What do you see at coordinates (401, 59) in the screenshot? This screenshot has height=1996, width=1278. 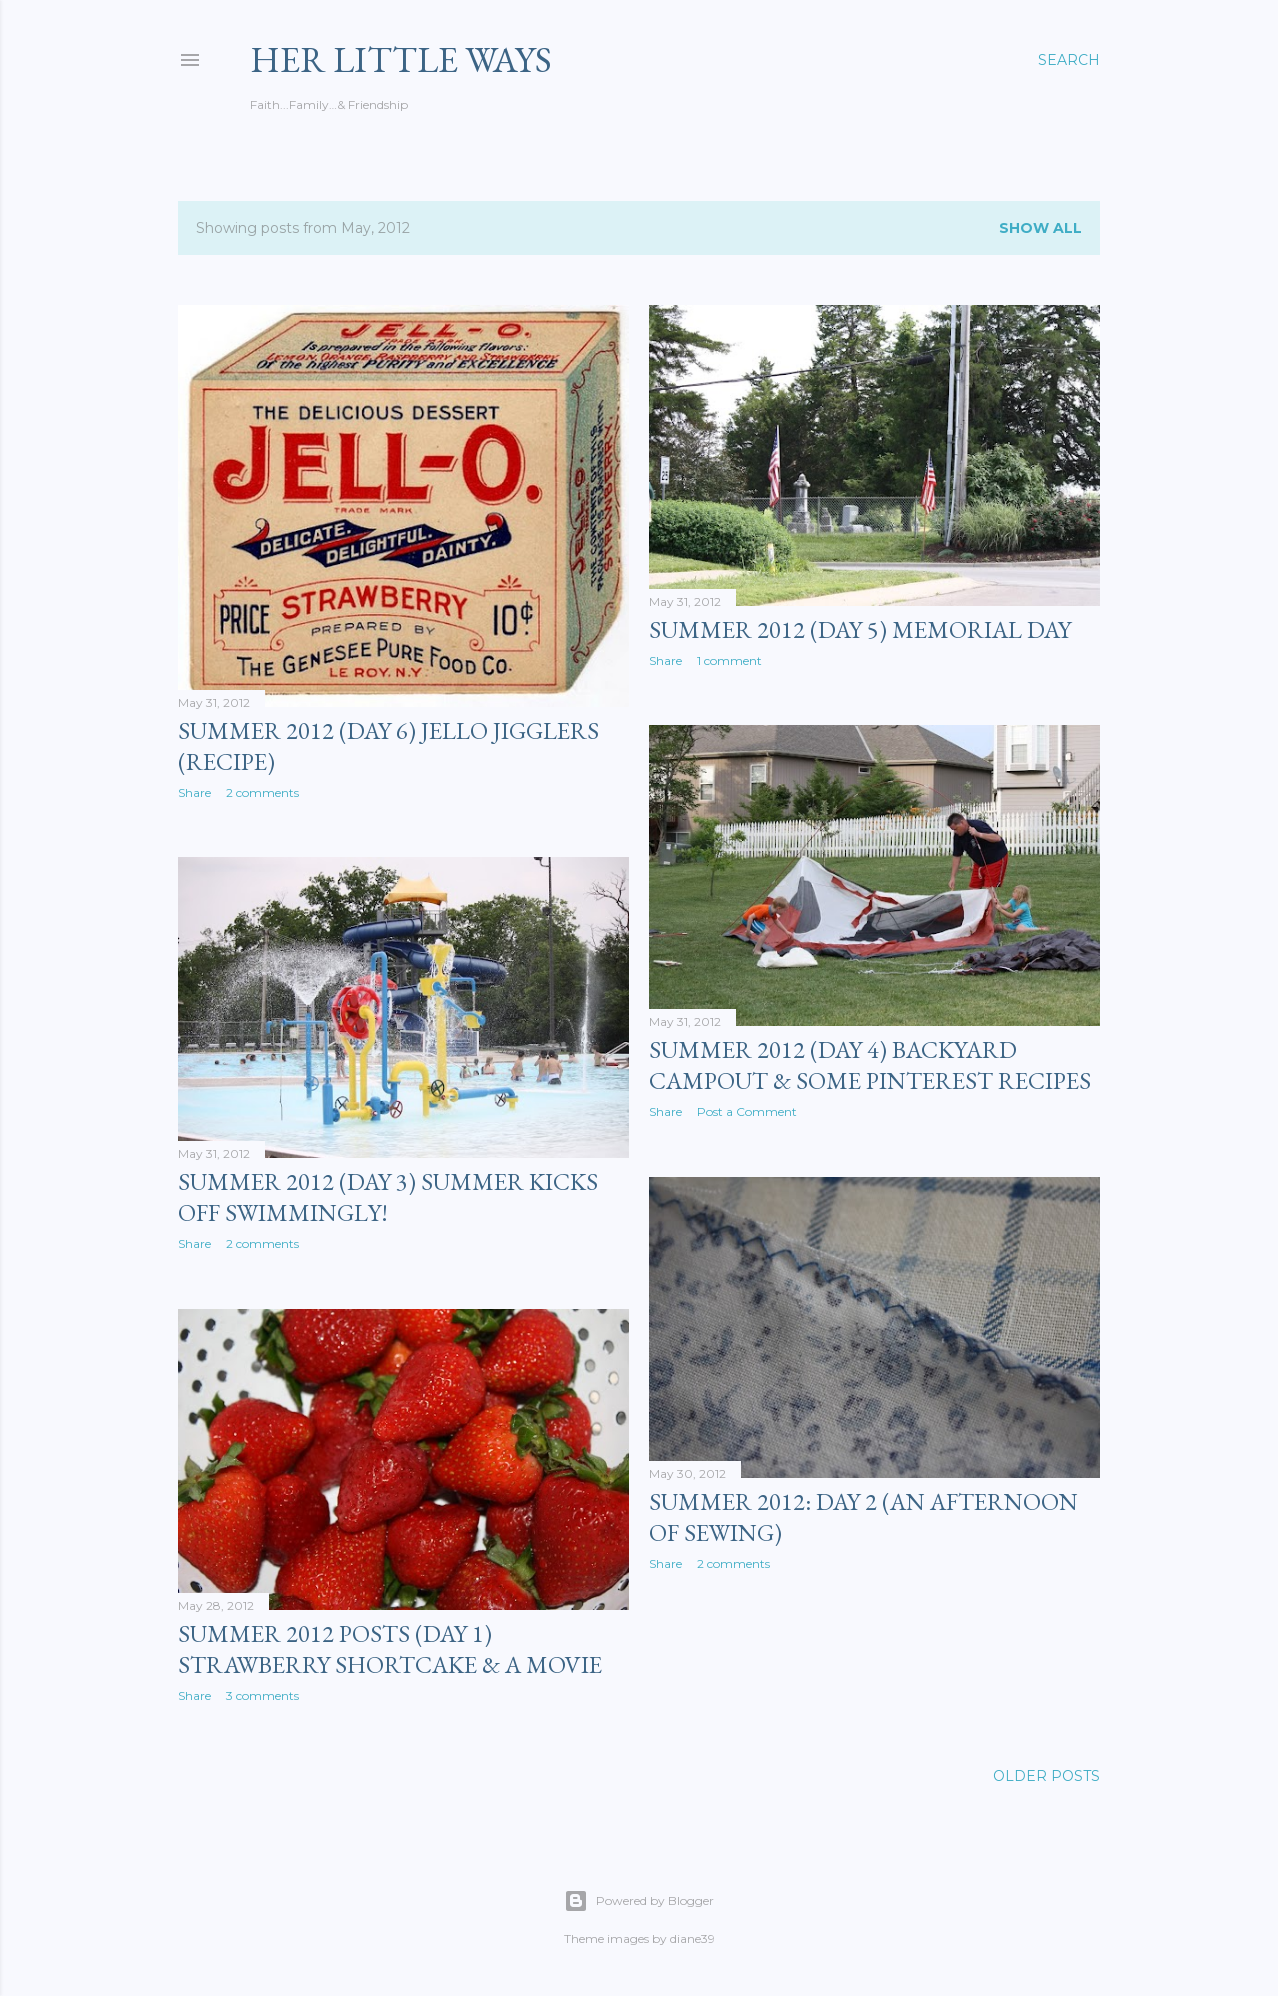 I see `her Little Ways` at bounding box center [401, 59].